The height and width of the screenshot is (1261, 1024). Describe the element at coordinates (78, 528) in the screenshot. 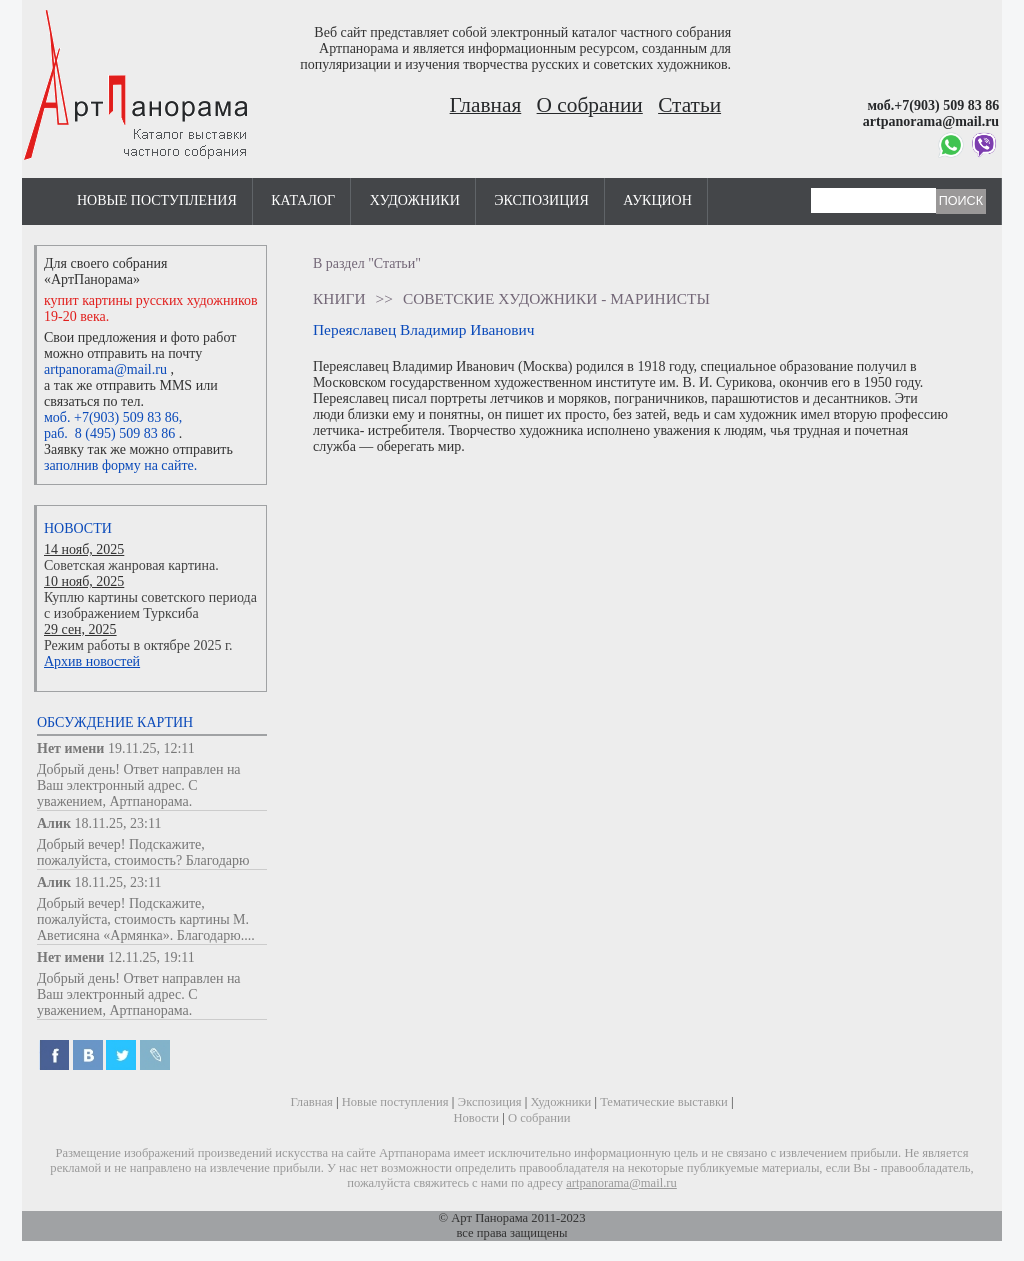

I see `Новости` at that location.